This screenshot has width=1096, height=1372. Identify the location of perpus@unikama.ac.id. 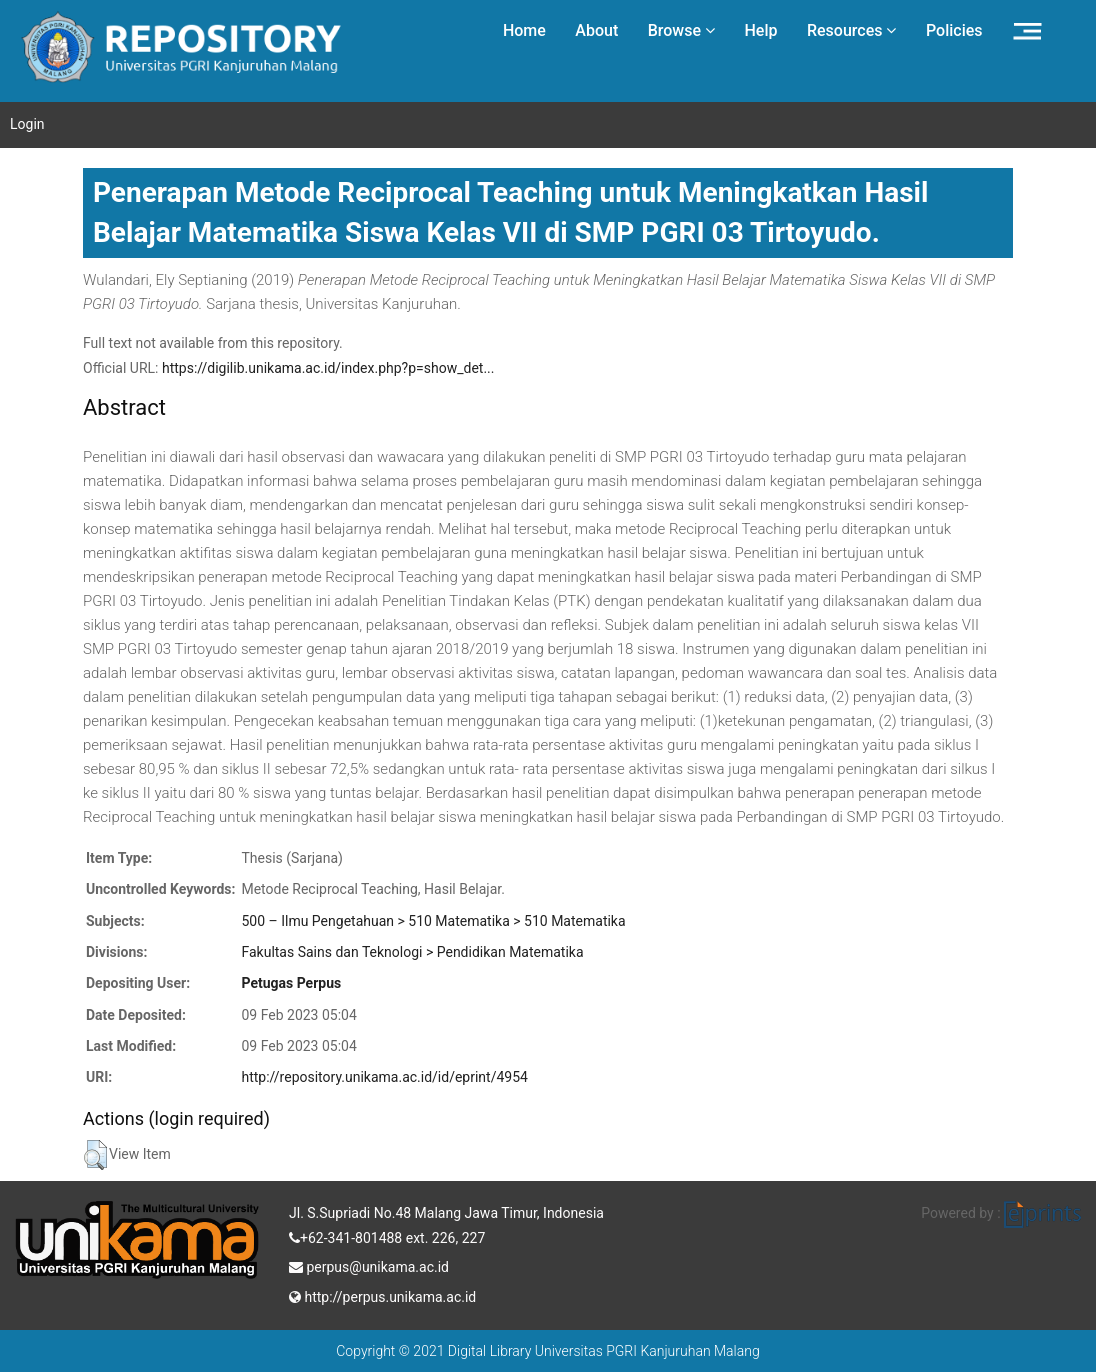
(369, 1265).